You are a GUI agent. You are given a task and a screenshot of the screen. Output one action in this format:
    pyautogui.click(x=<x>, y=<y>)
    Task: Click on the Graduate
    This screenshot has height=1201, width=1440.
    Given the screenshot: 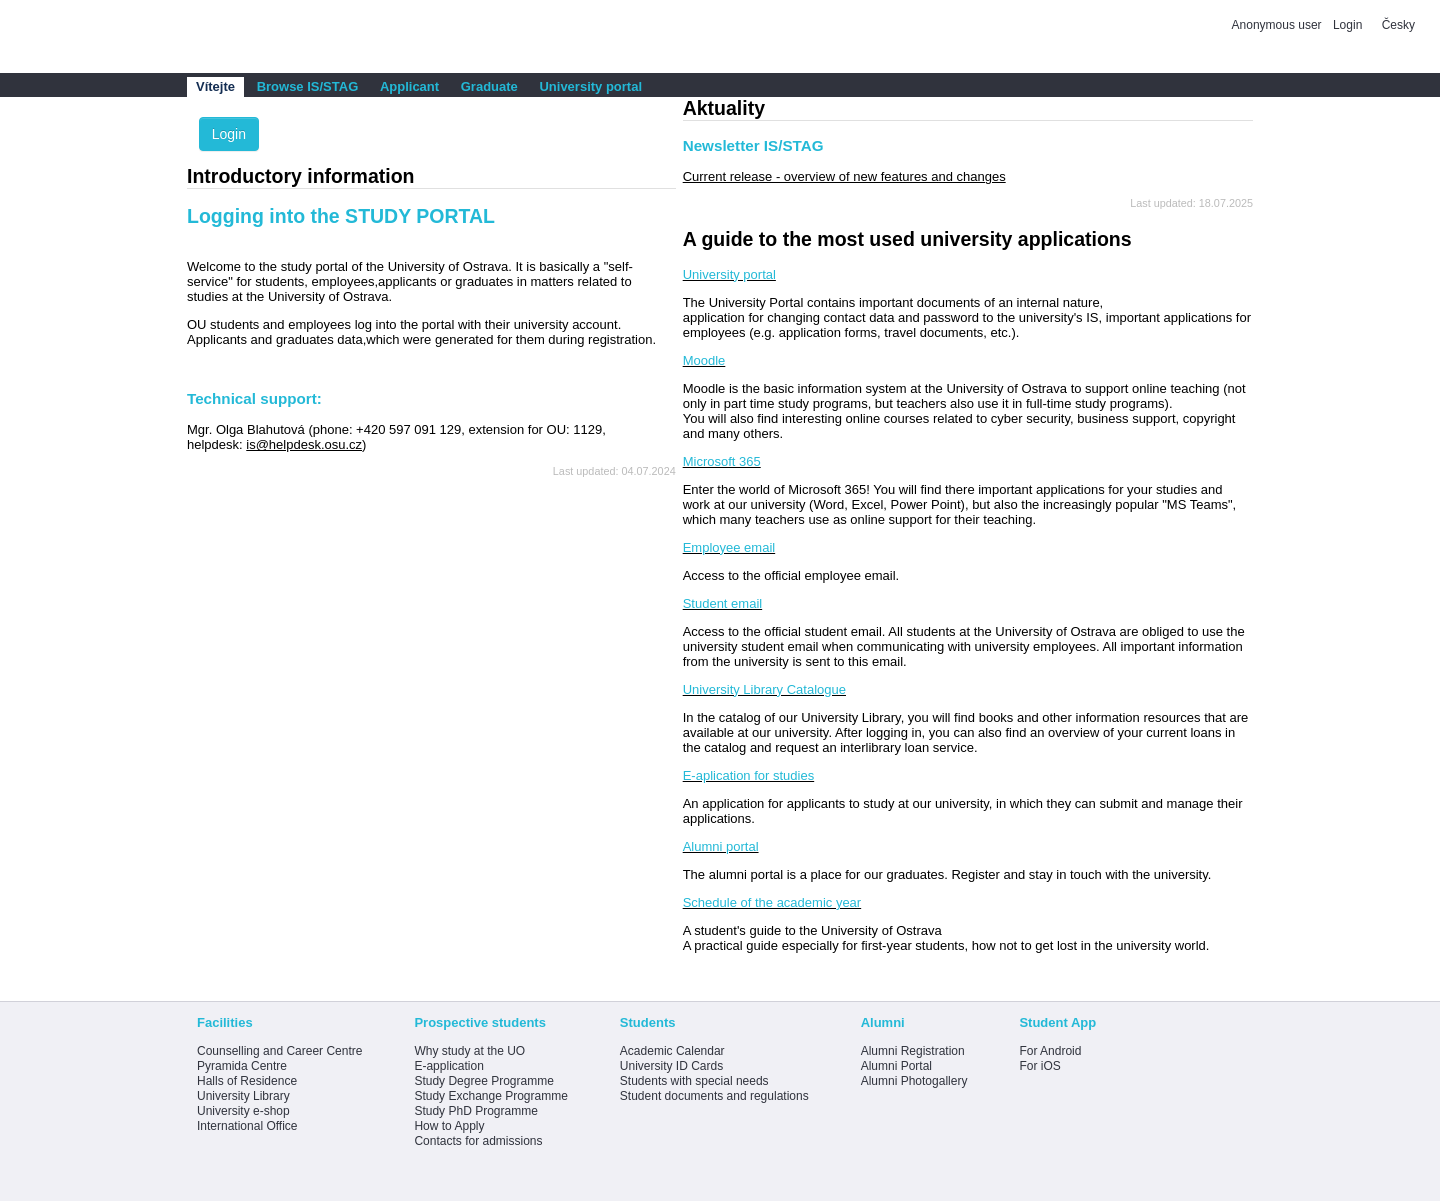 What is the action you would take?
    pyautogui.click(x=489, y=86)
    